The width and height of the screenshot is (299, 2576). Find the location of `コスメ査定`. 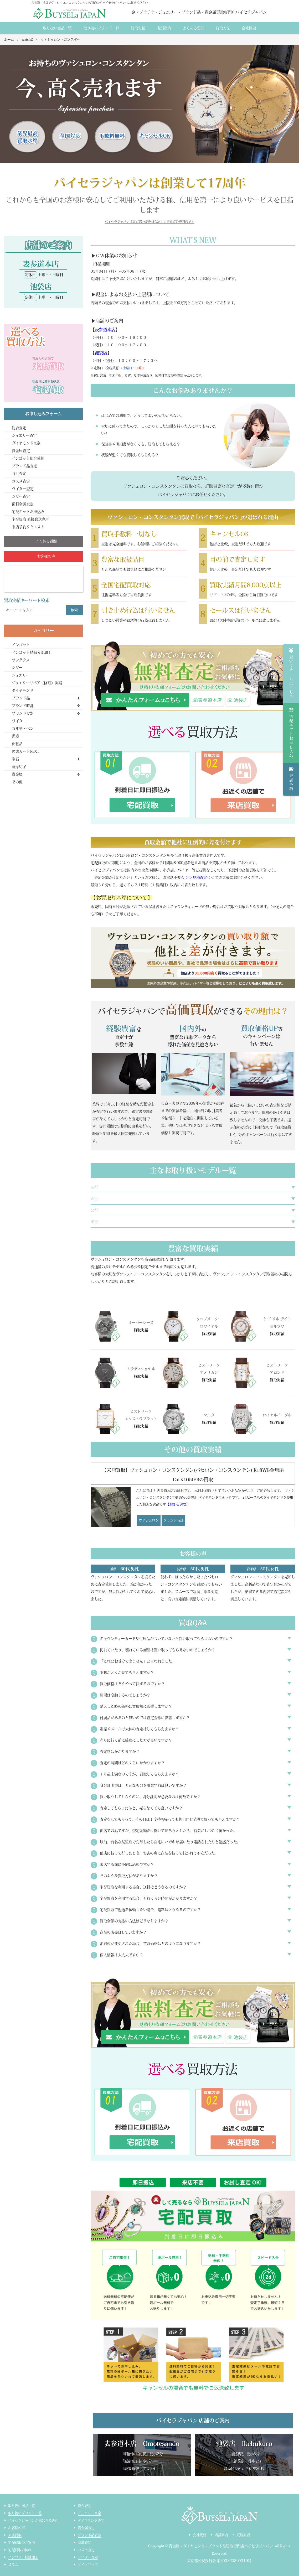

コスメ査定 is located at coordinates (21, 481).